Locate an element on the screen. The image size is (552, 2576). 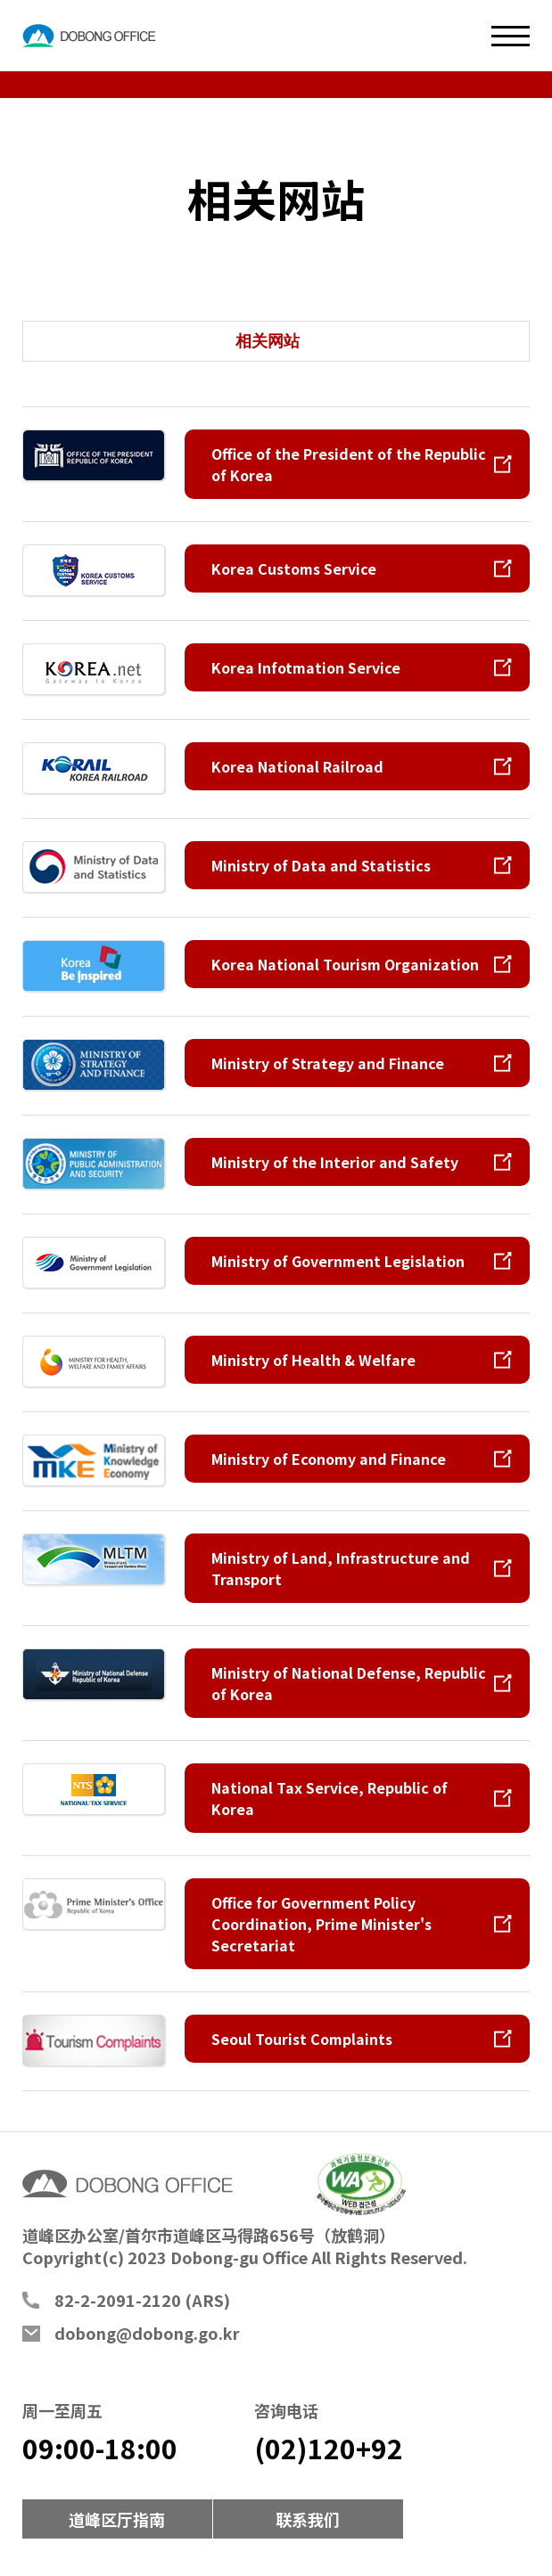
National Tax Service, Republic of Korea is located at coordinates (329, 1798).